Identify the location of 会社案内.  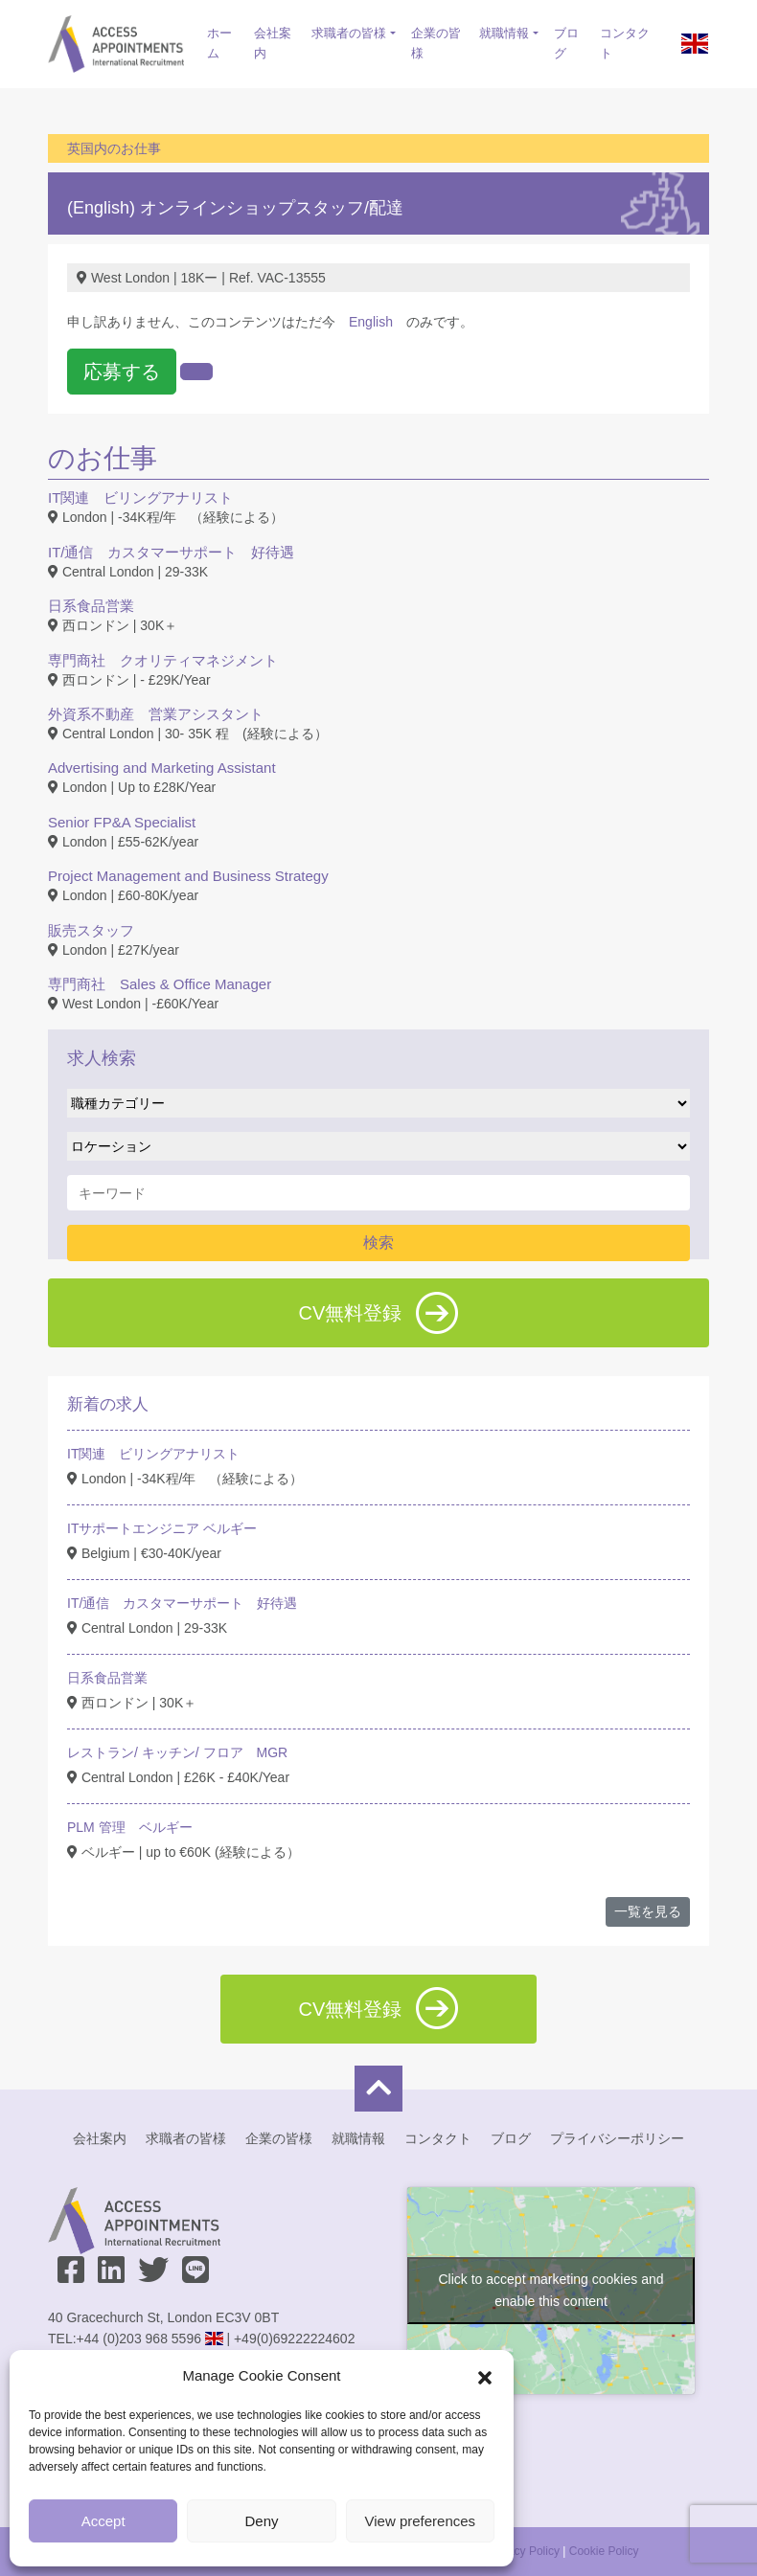
(272, 43).